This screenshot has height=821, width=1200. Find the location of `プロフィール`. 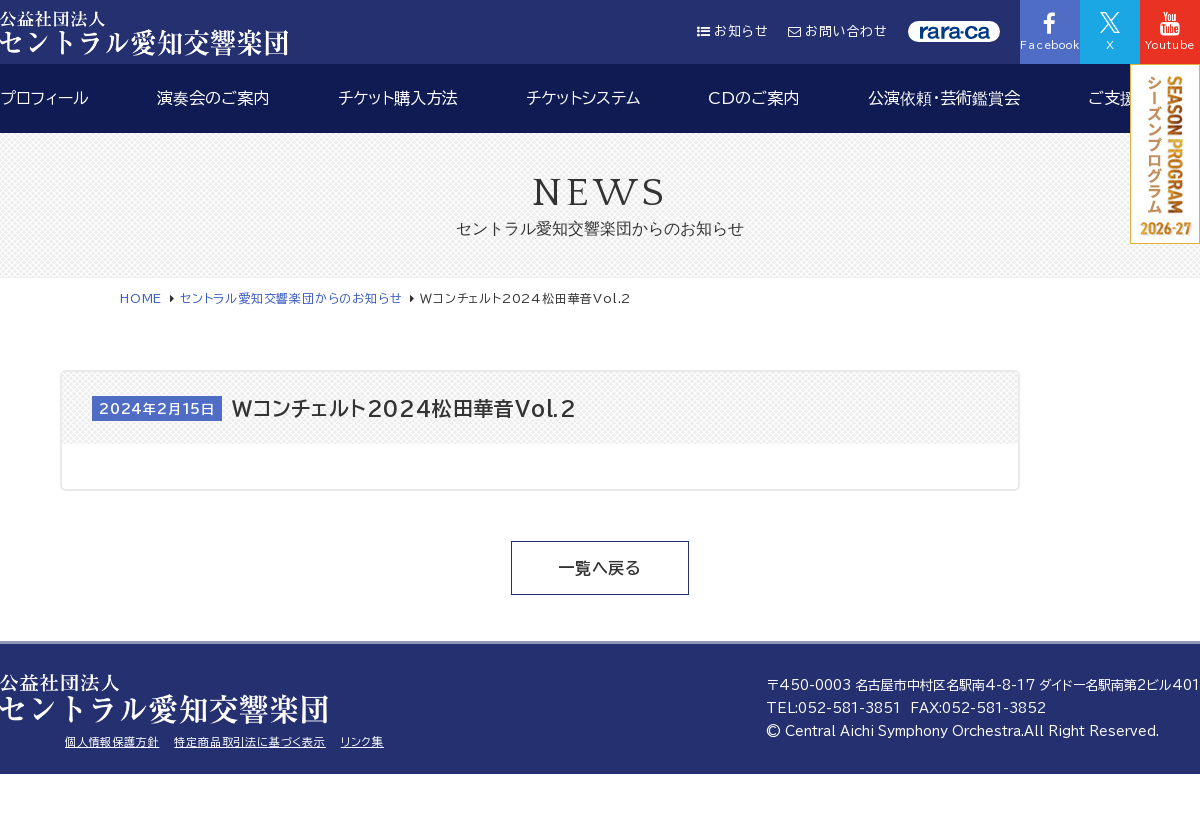

プロフィール is located at coordinates (44, 98).